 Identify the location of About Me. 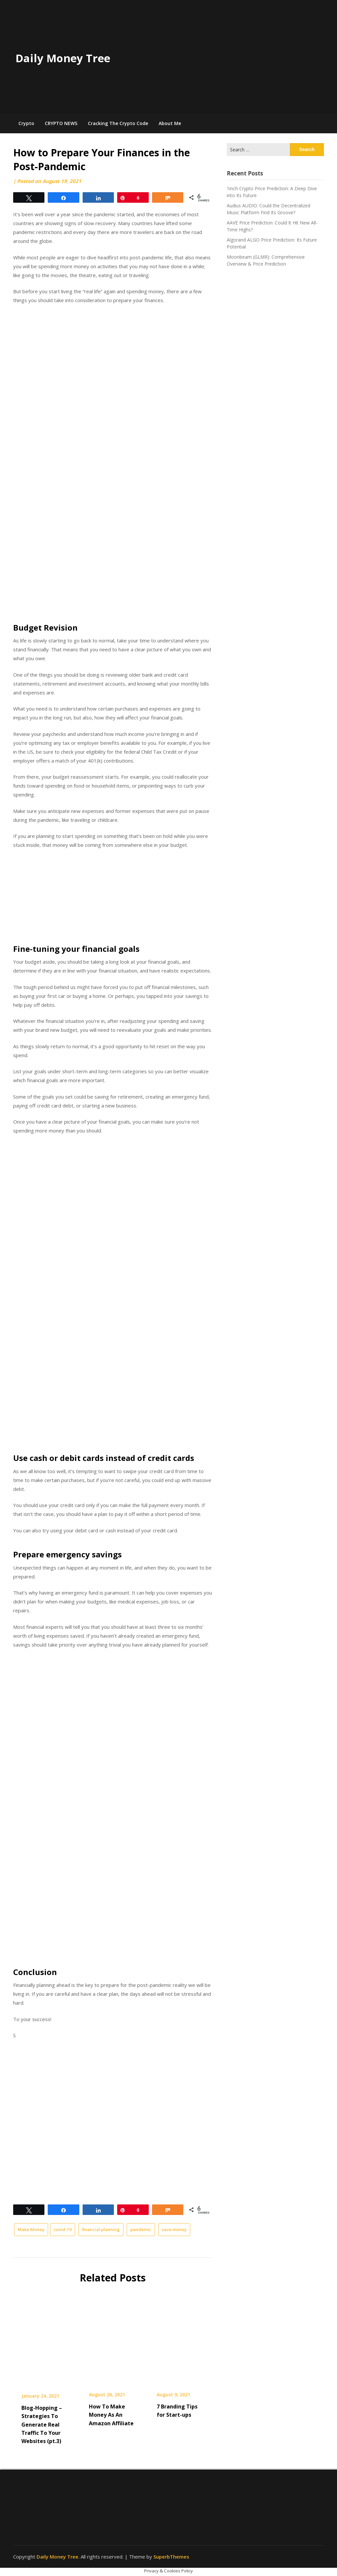
(170, 123).